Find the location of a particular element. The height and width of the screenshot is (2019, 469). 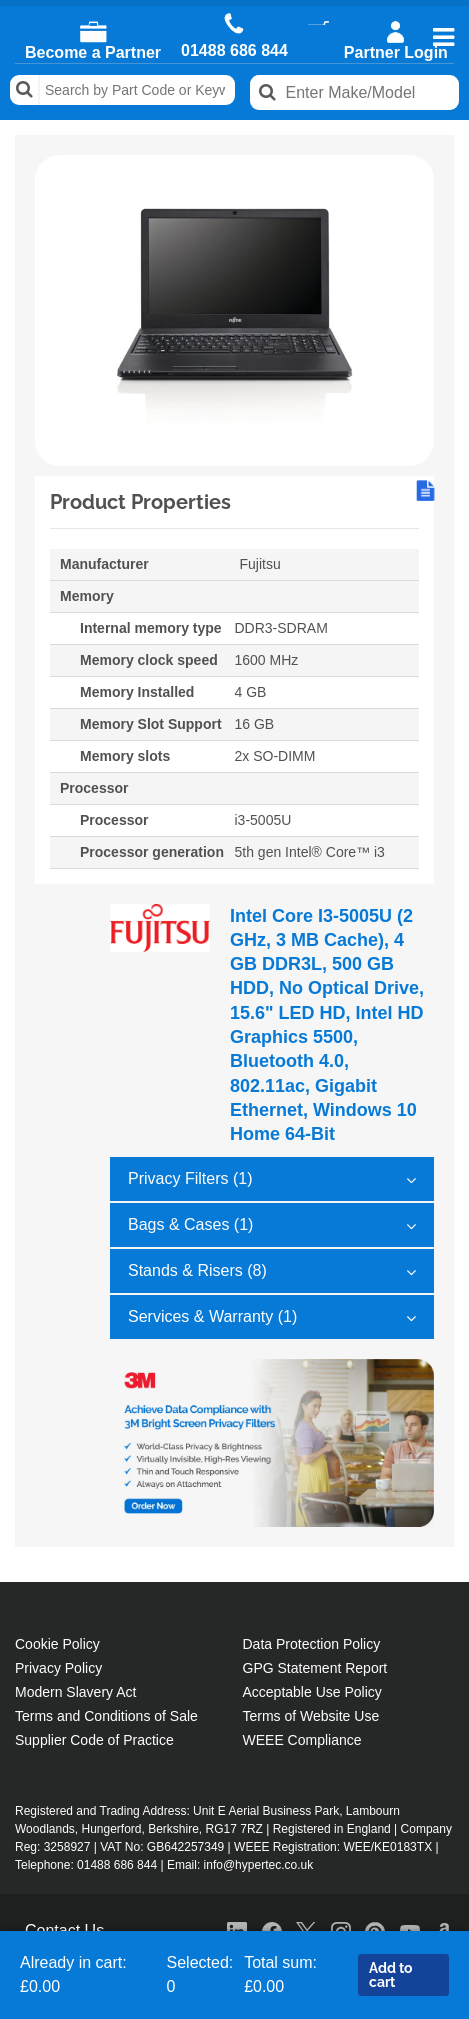

Supplier Code of Practice is located at coordinates (94, 1740).